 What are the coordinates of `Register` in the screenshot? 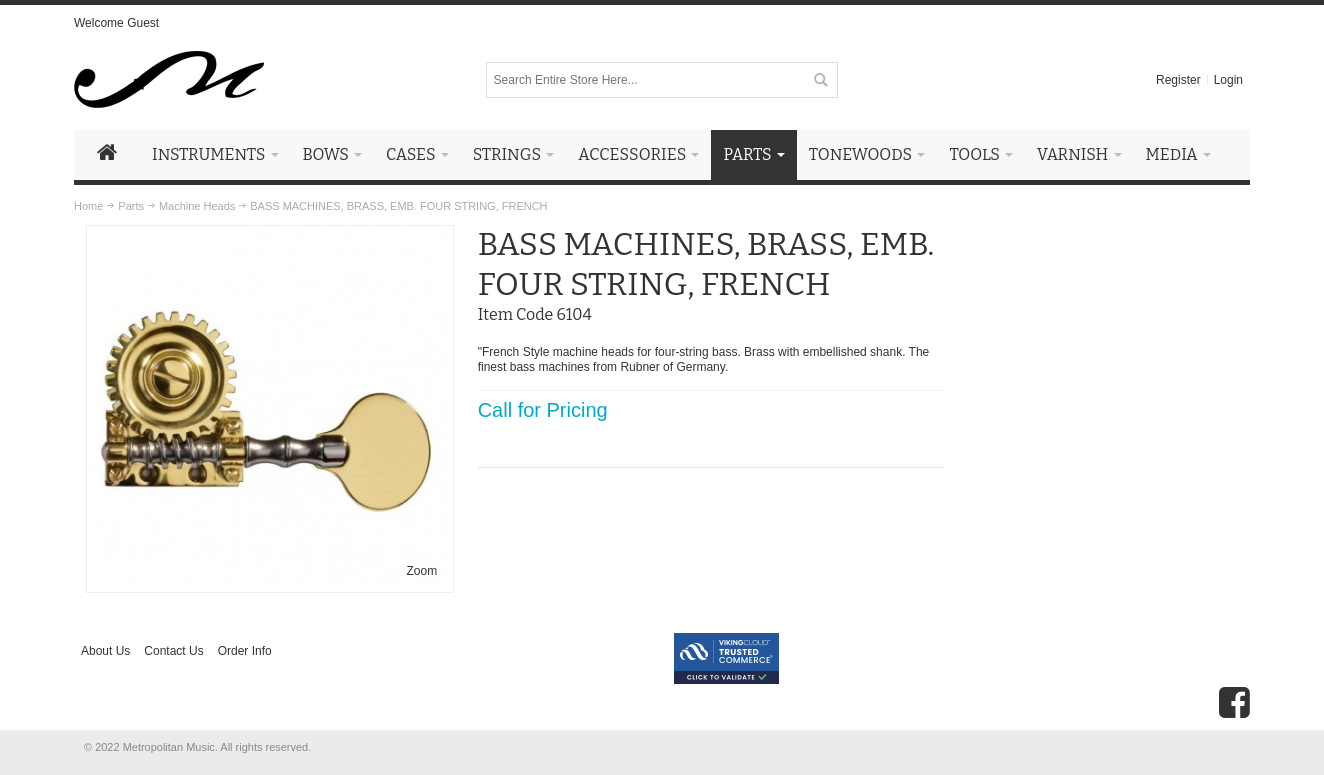 It's located at (1178, 80).